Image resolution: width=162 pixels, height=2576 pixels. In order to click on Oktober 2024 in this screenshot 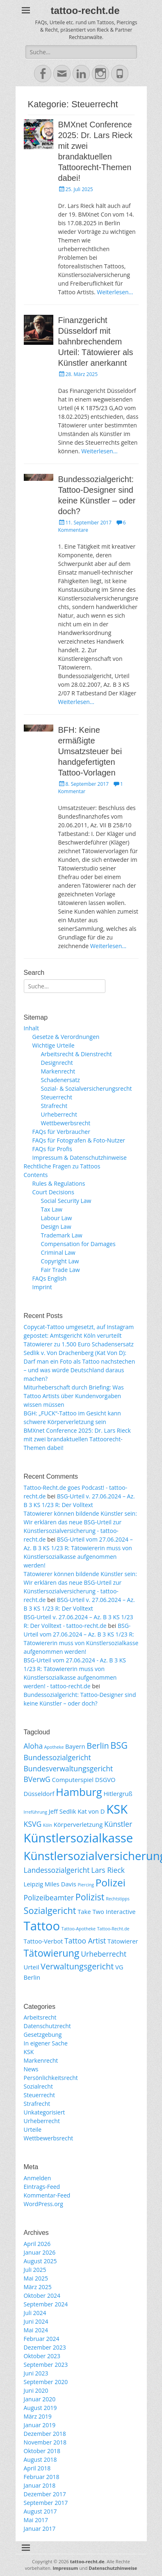, I will do `click(42, 2295)`.